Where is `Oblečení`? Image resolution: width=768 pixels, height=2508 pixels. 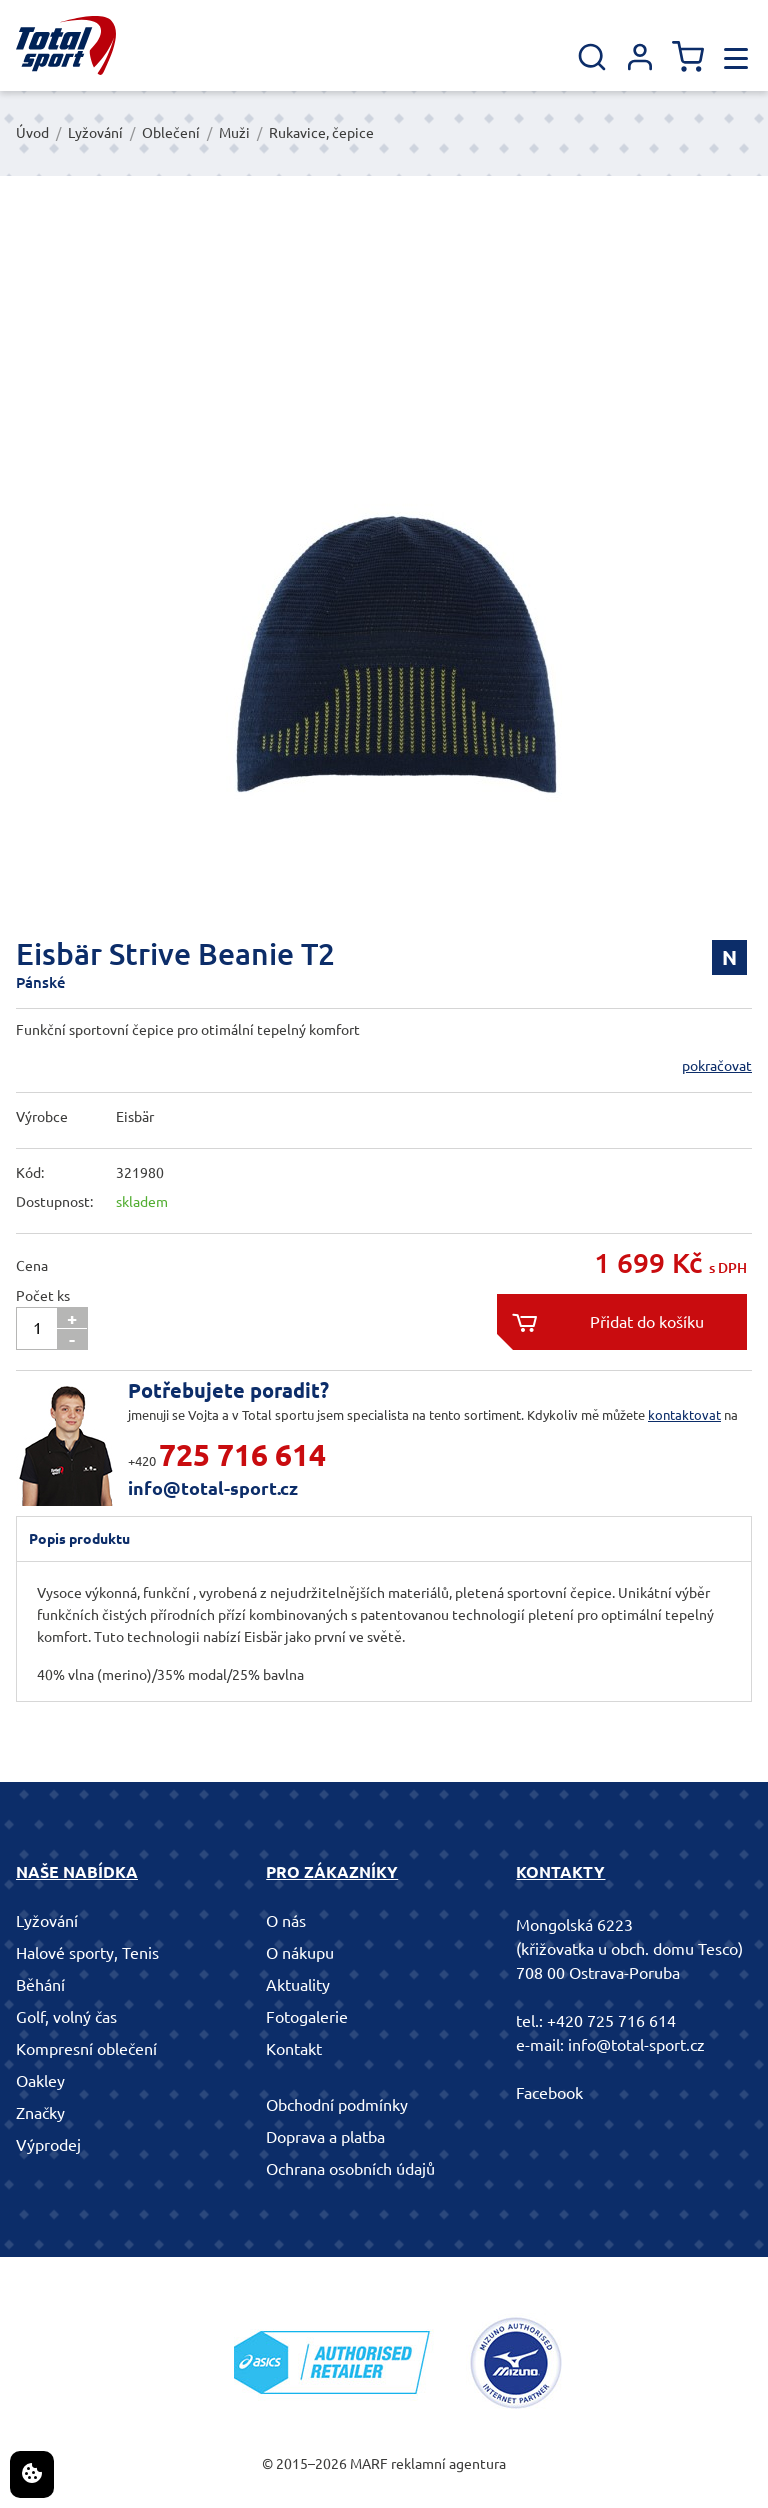
Oblečení is located at coordinates (171, 133).